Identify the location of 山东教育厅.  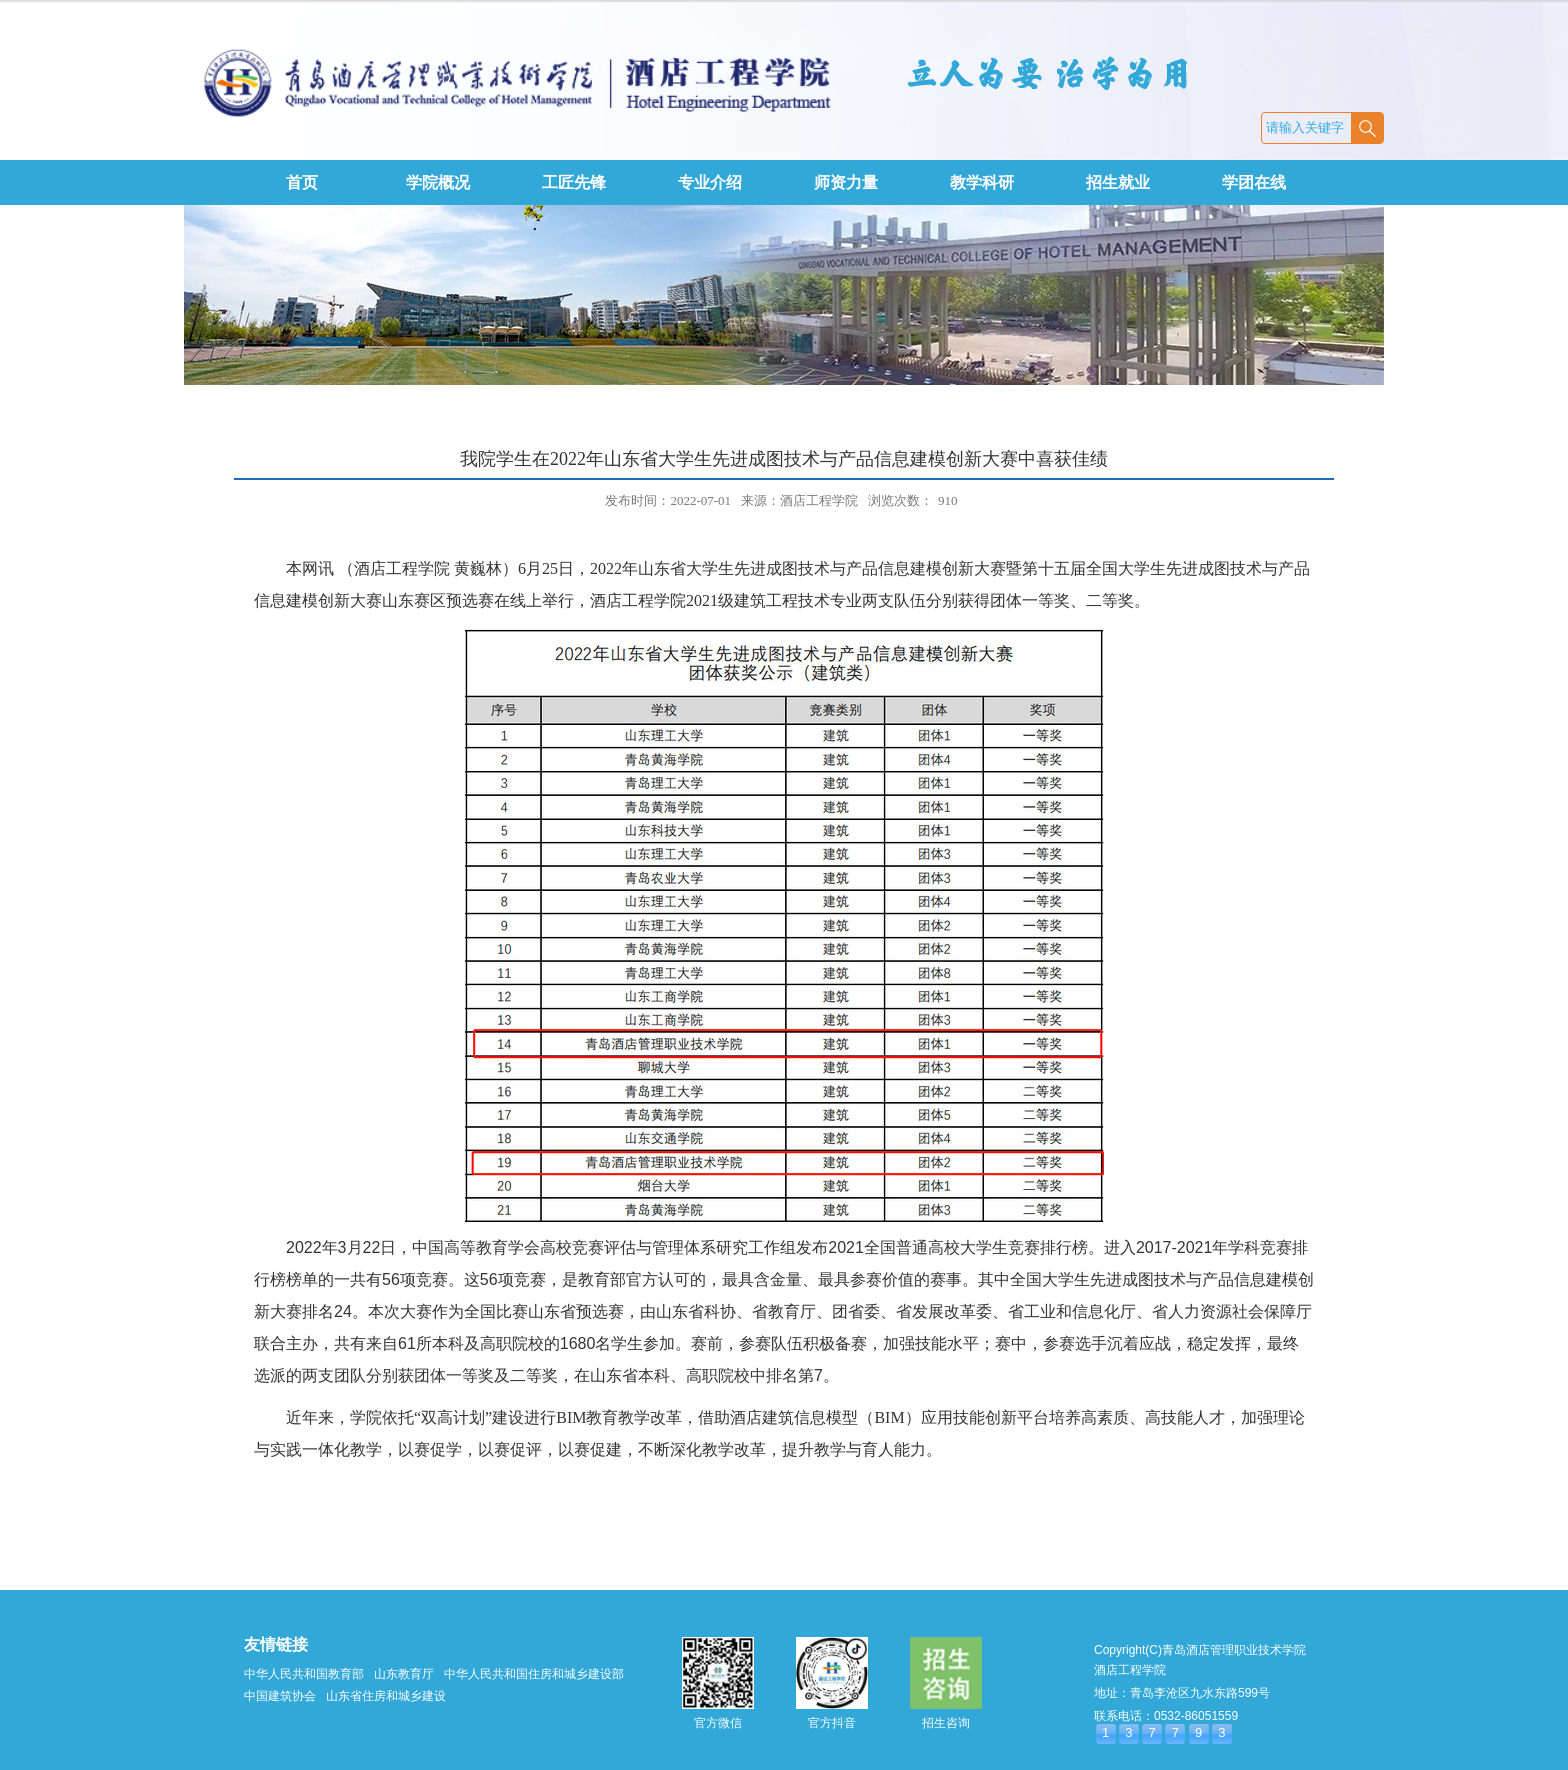
(404, 1674).